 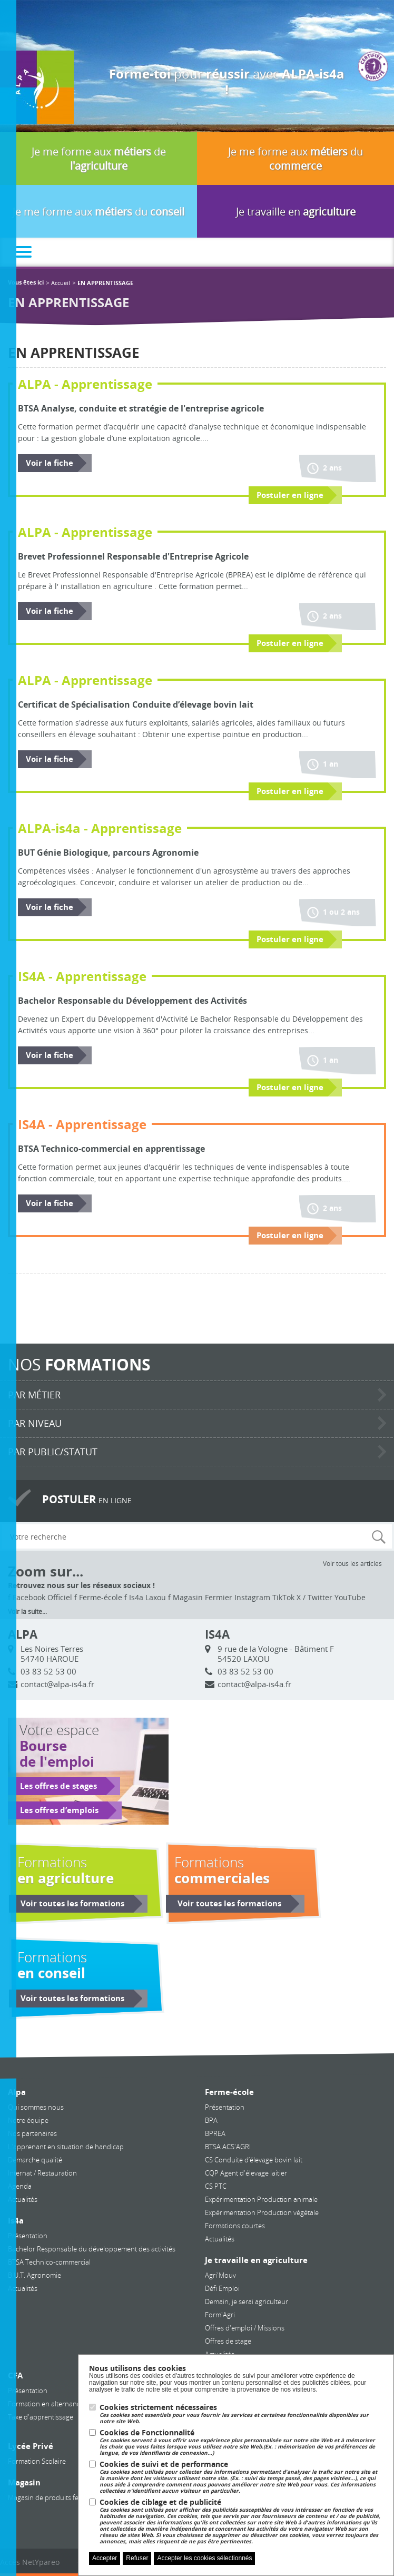 What do you see at coordinates (253, 2159) in the screenshot?
I see `CS Conduite d’élevage bovin lait` at bounding box center [253, 2159].